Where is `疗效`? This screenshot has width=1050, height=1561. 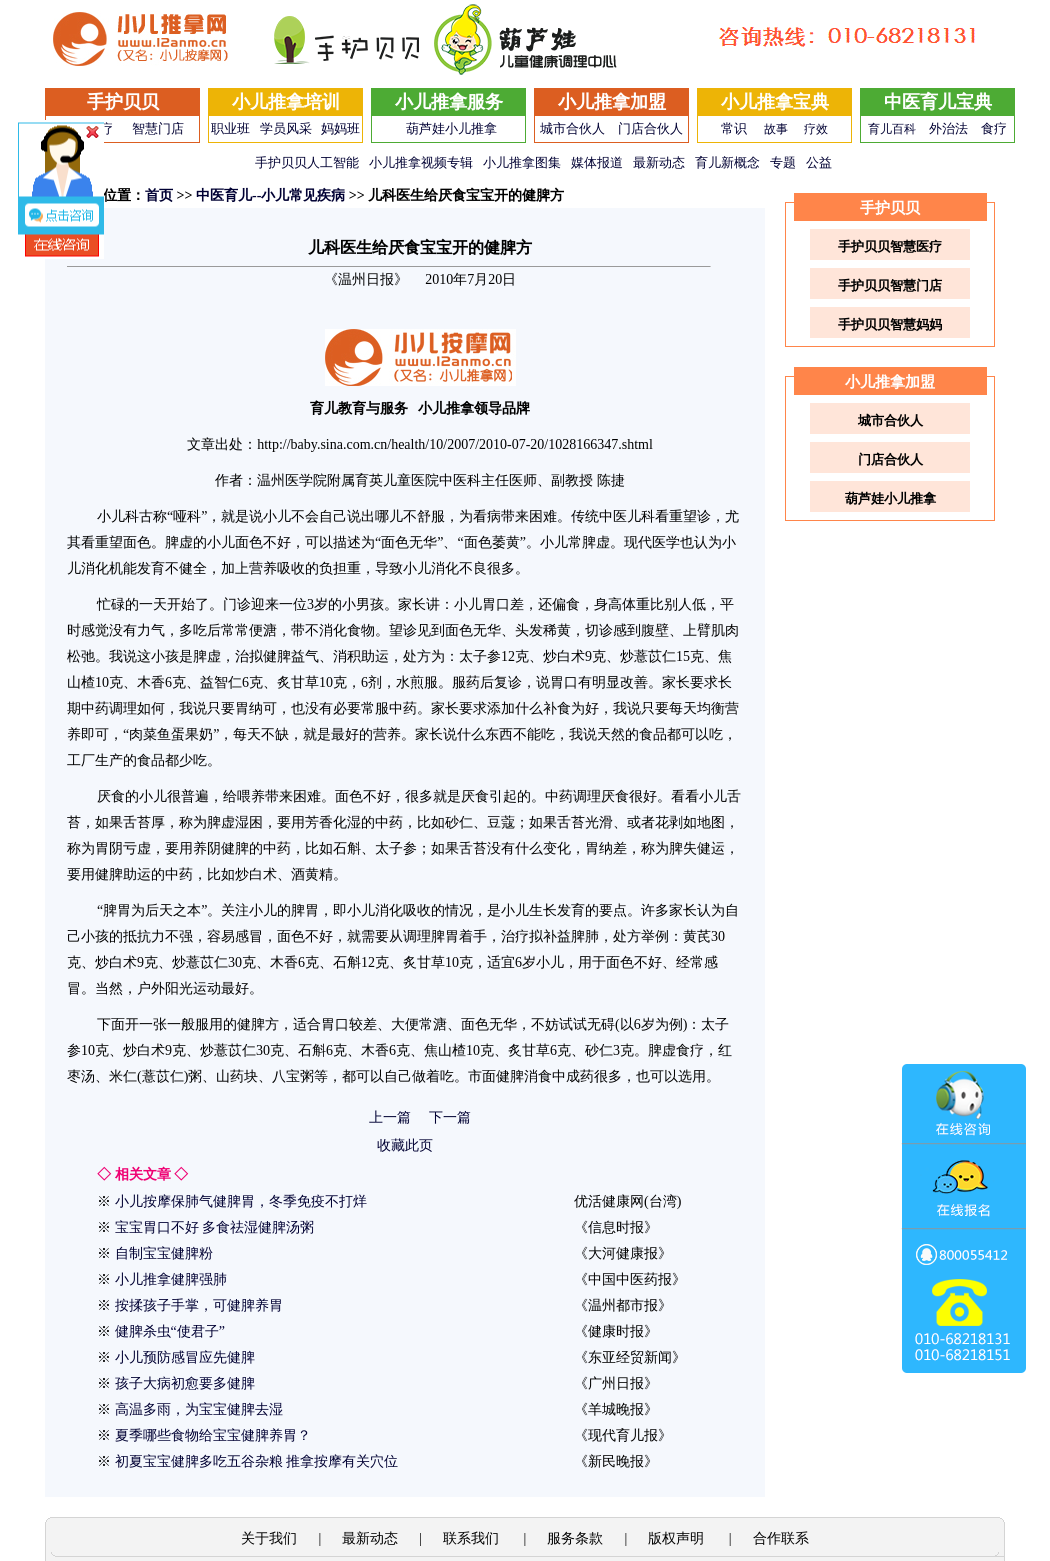
疗效 is located at coordinates (816, 129).